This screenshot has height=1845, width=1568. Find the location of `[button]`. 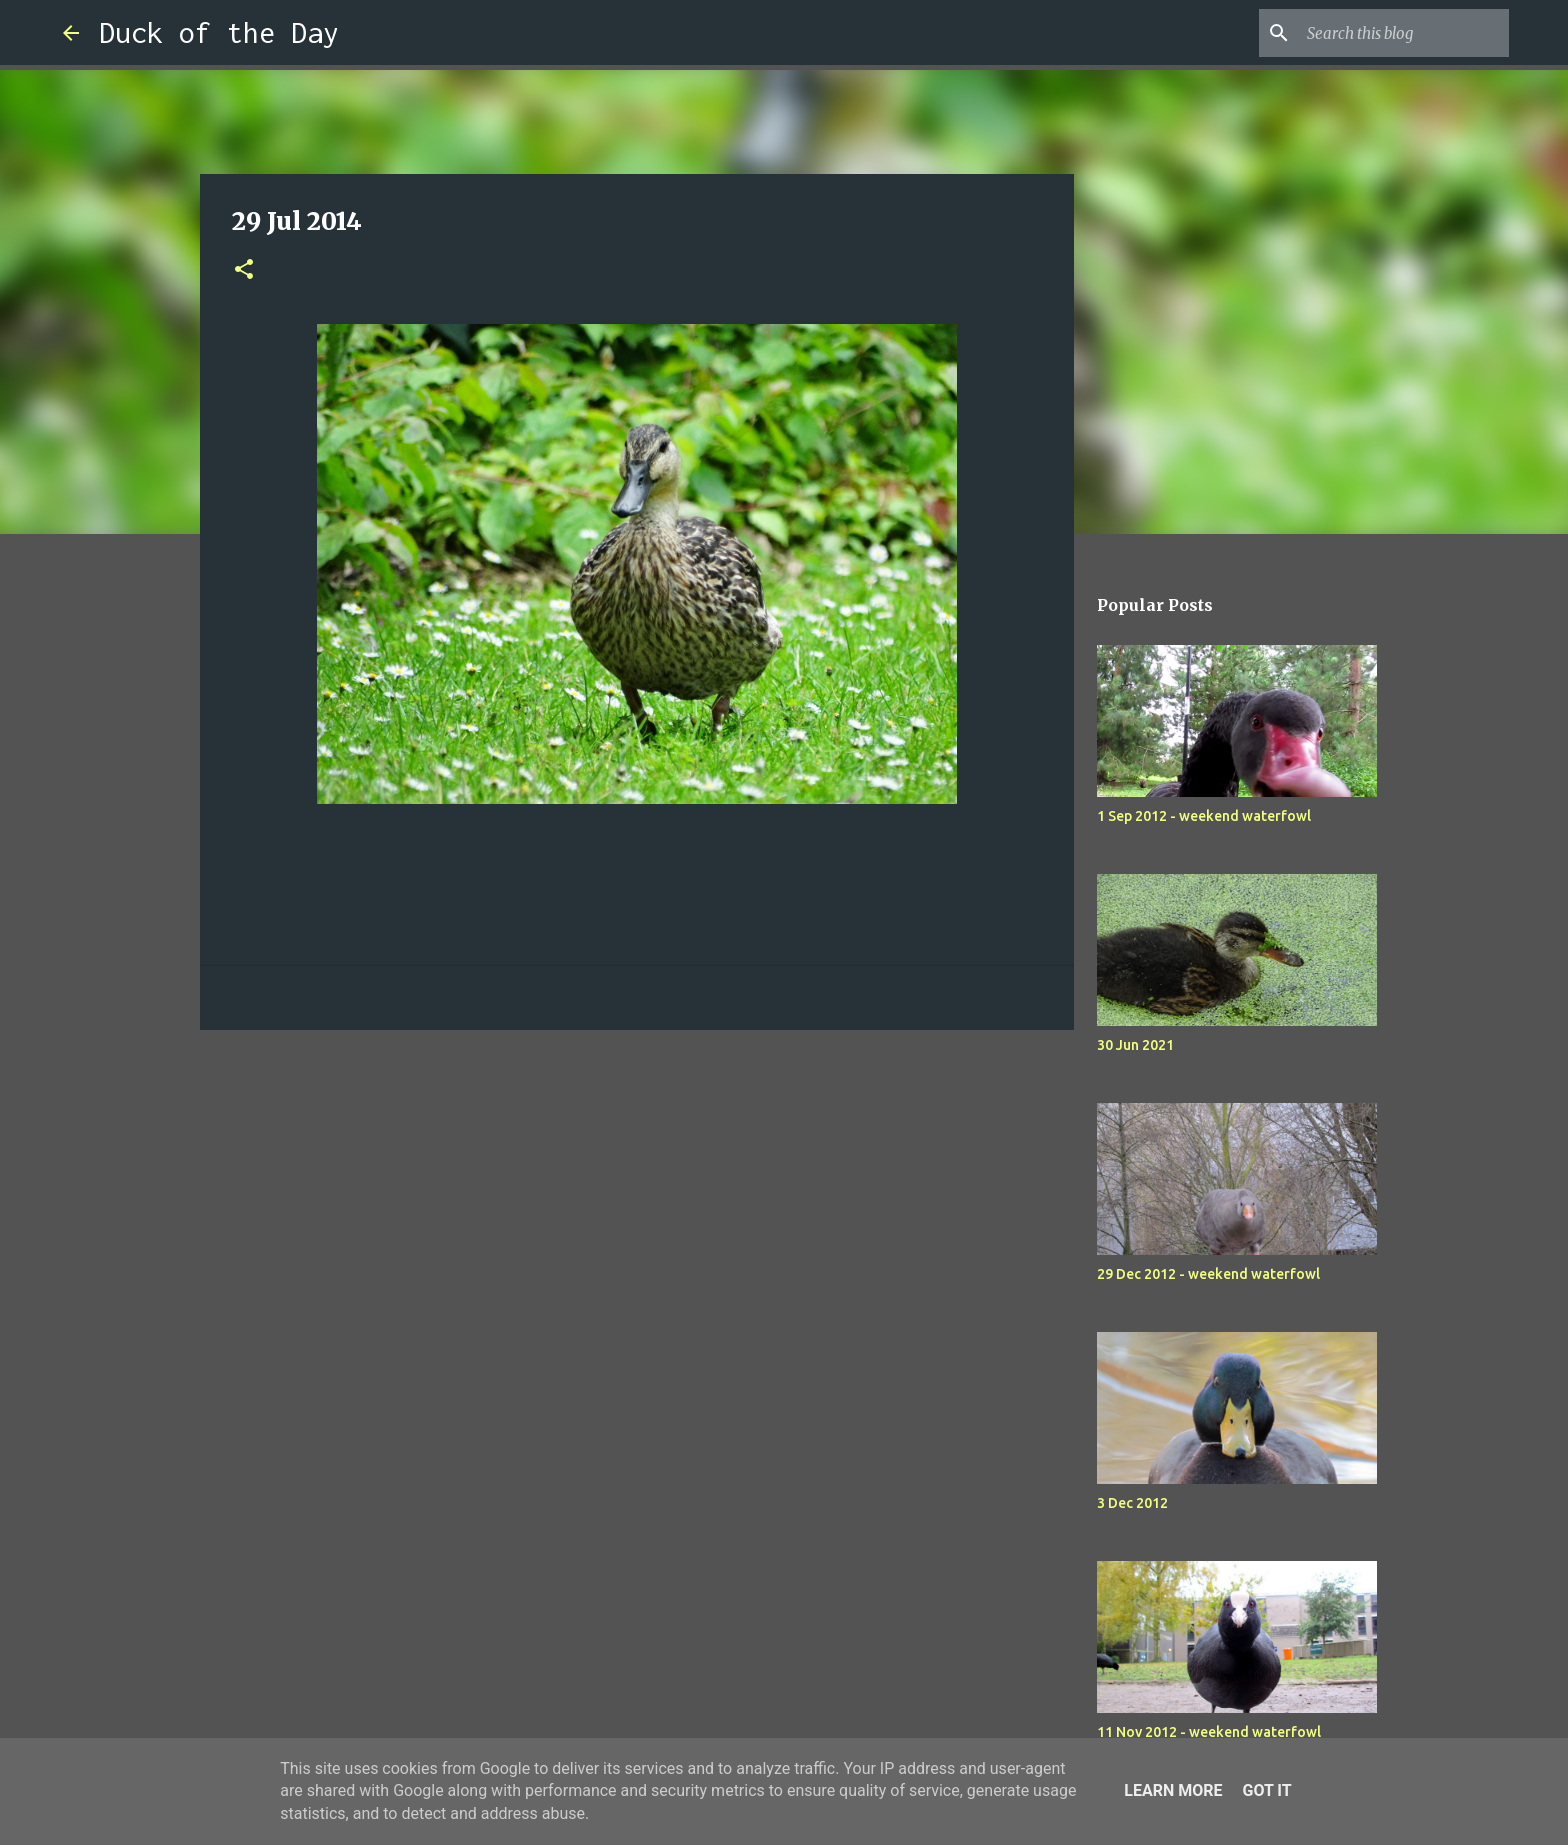

[button] is located at coordinates (244, 270).